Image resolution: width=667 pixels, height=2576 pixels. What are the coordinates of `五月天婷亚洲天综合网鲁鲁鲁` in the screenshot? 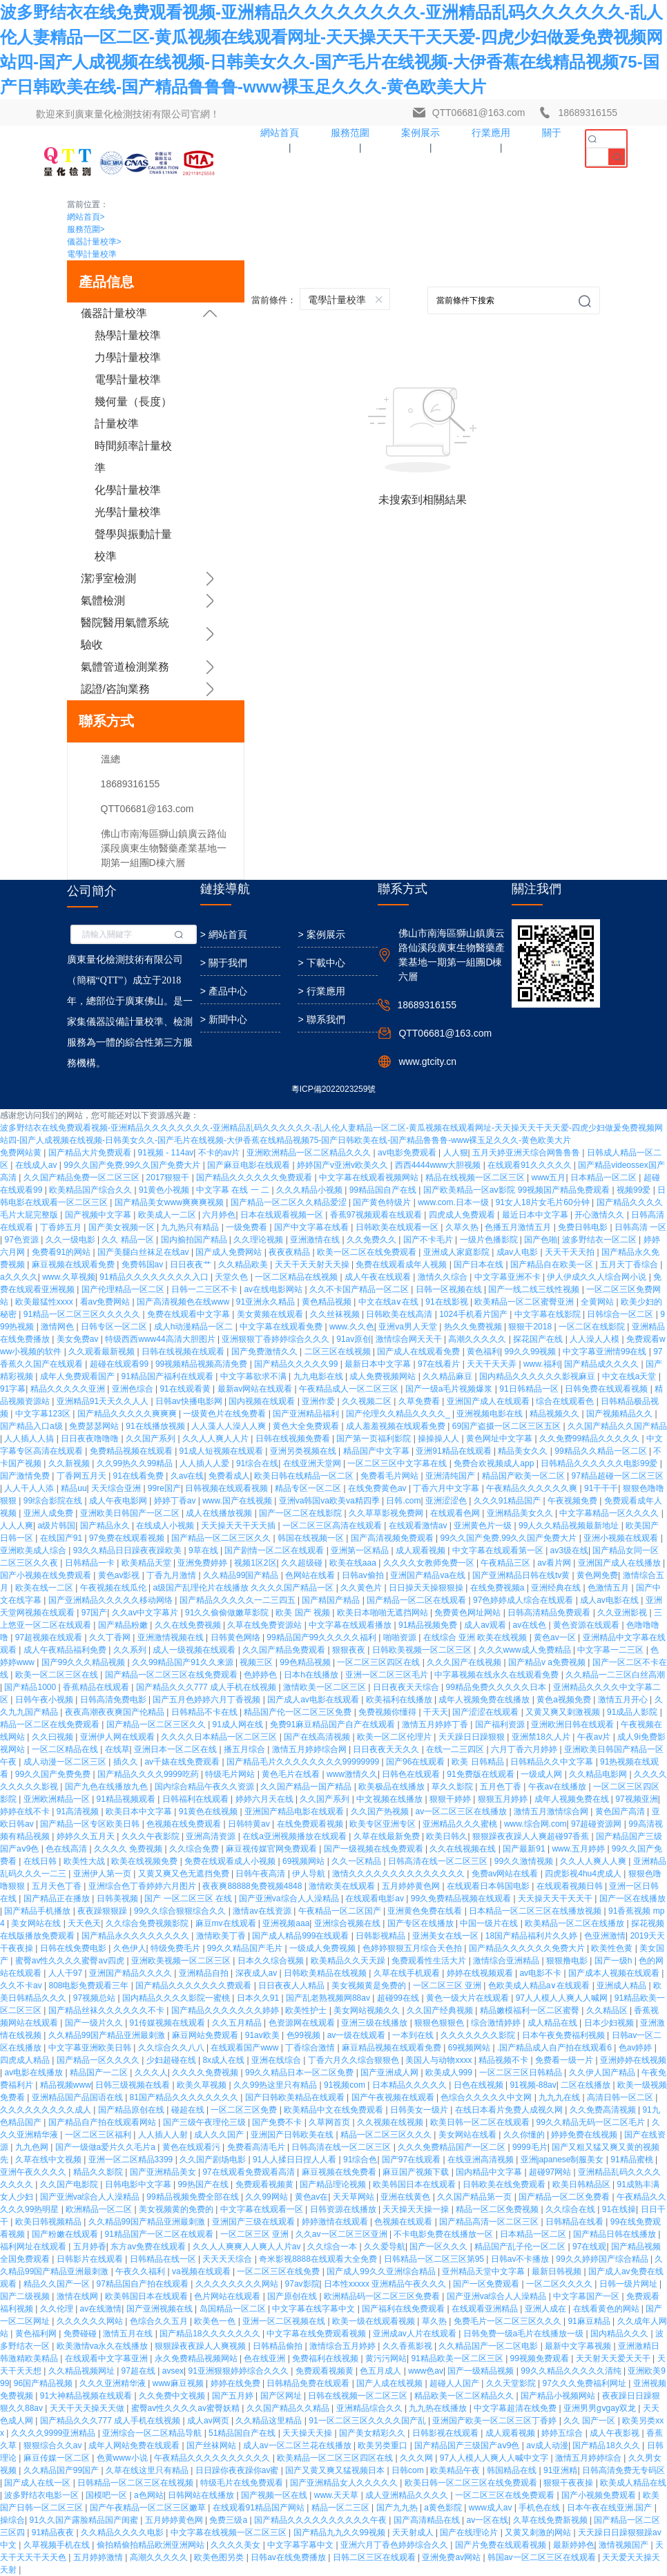 It's located at (527, 1152).